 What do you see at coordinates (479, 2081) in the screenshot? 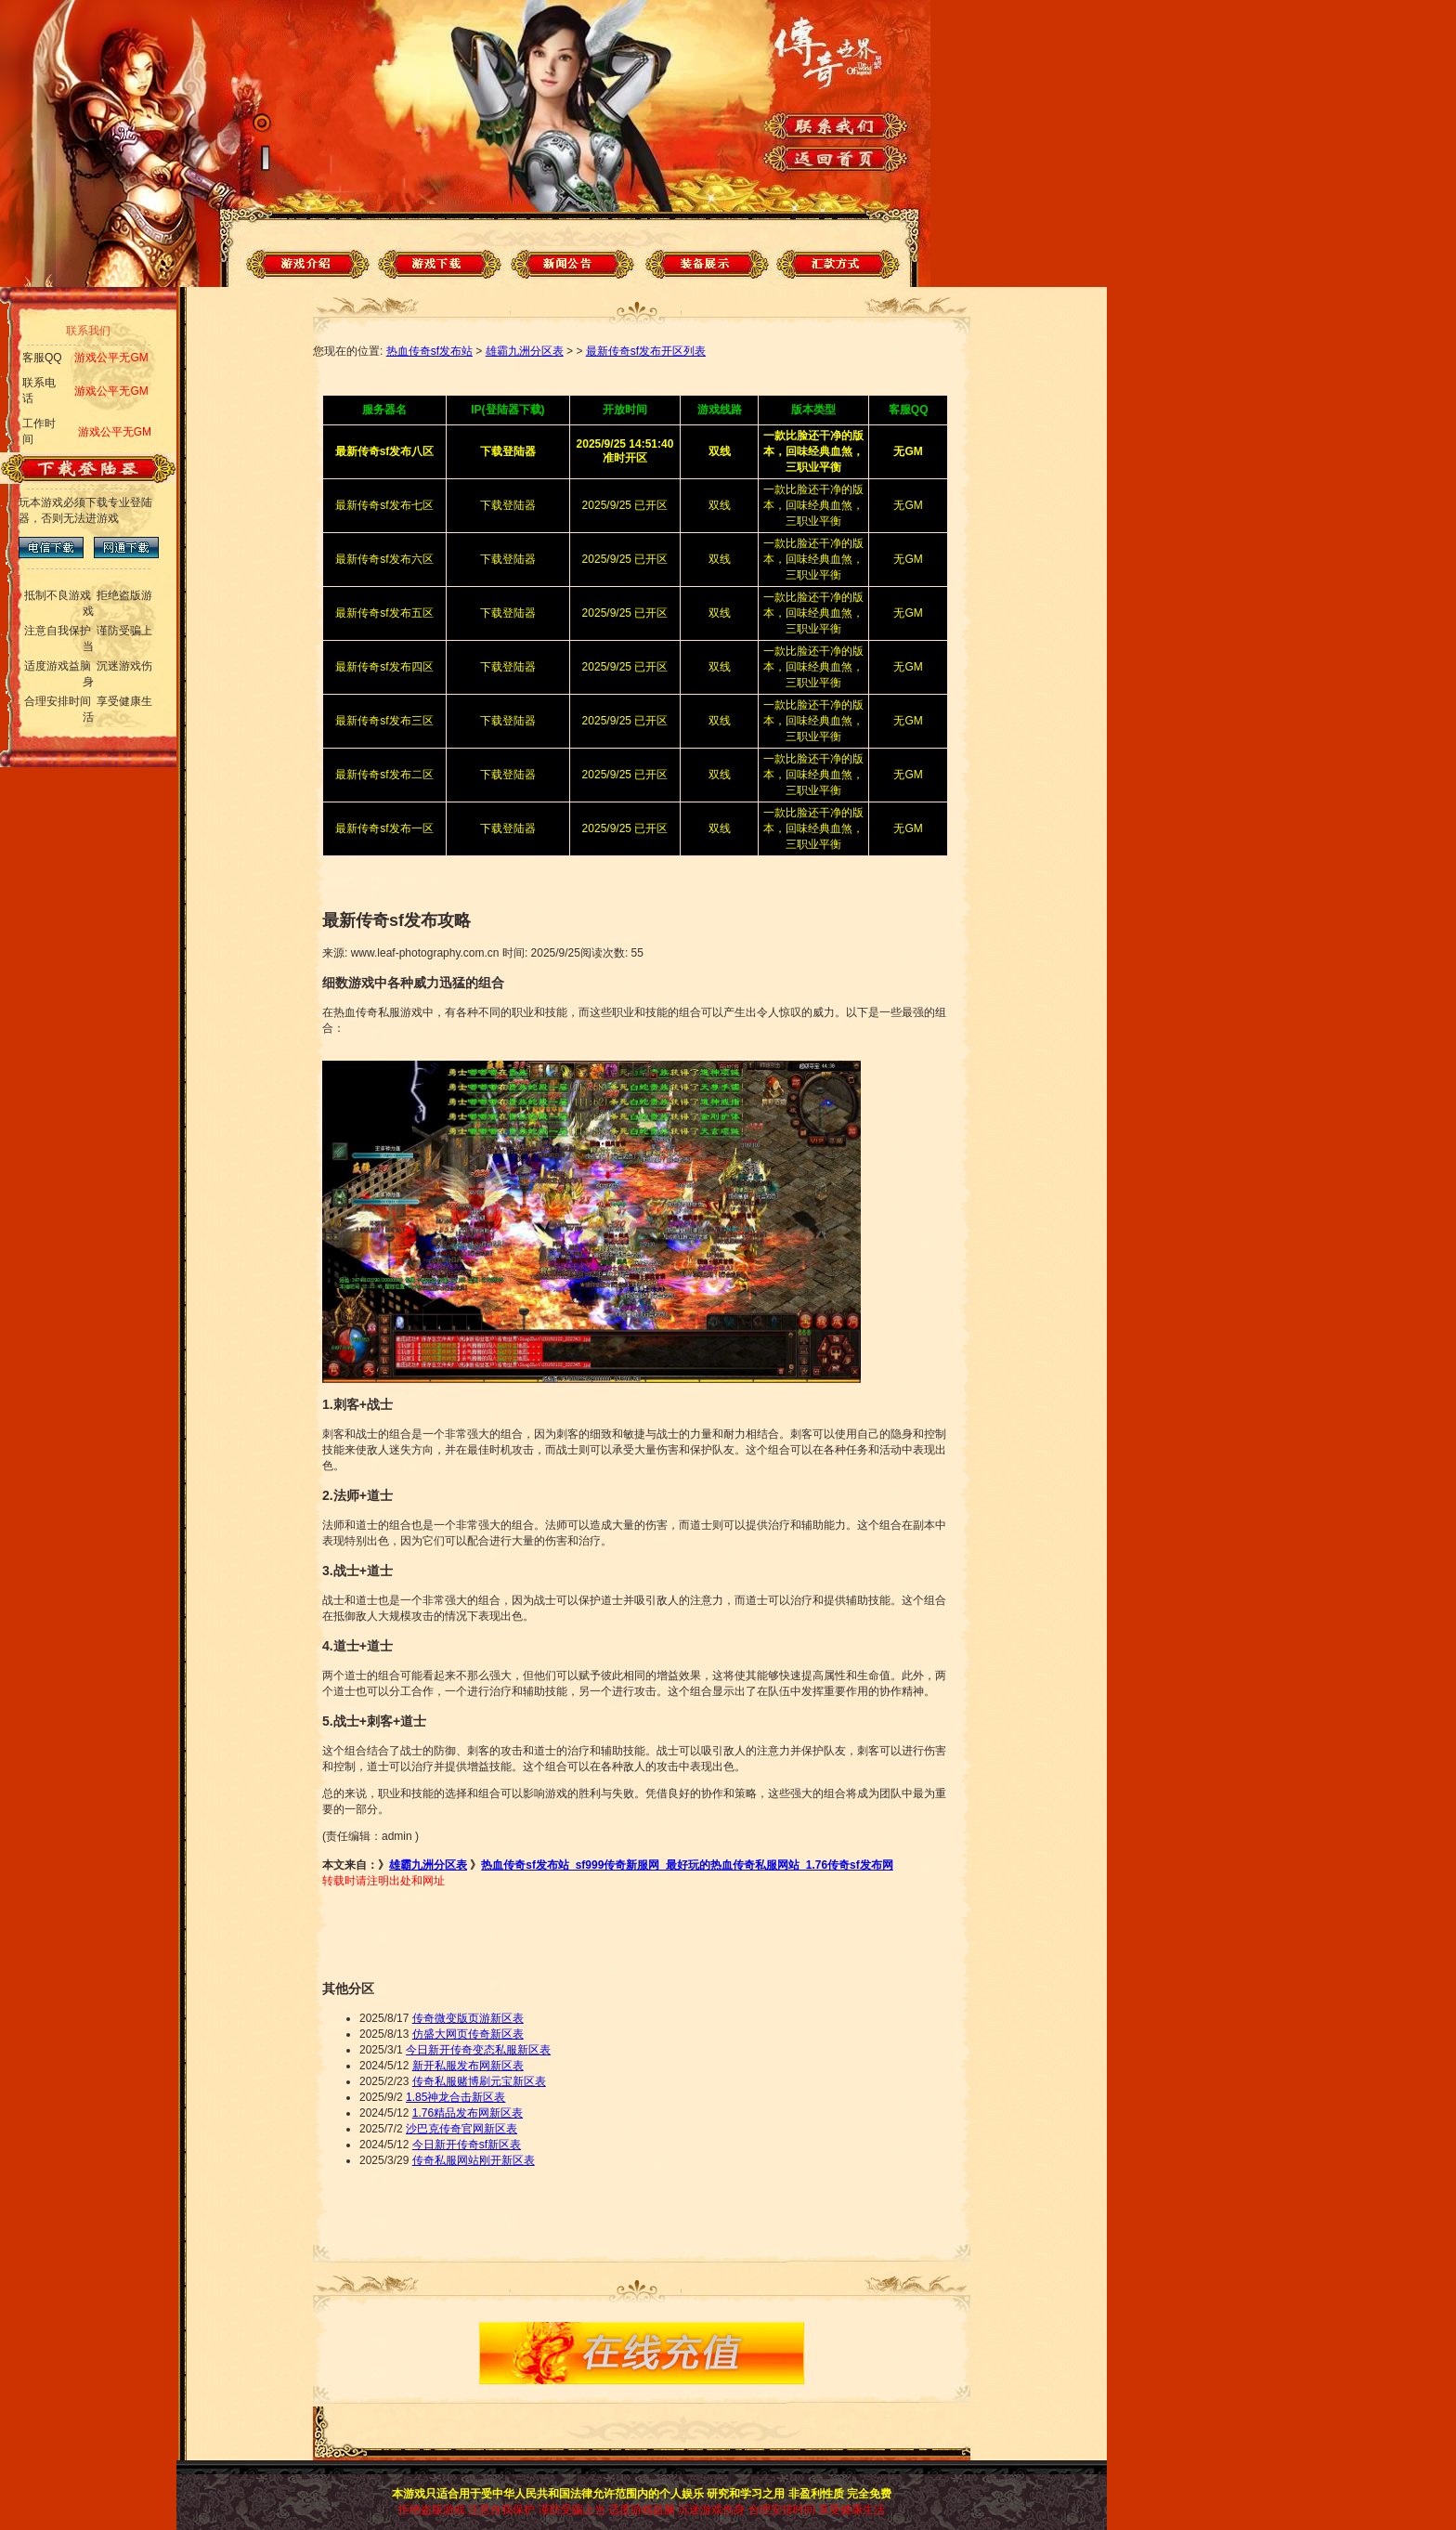
I see `传奇私服赌博刷元宝新区表` at bounding box center [479, 2081].